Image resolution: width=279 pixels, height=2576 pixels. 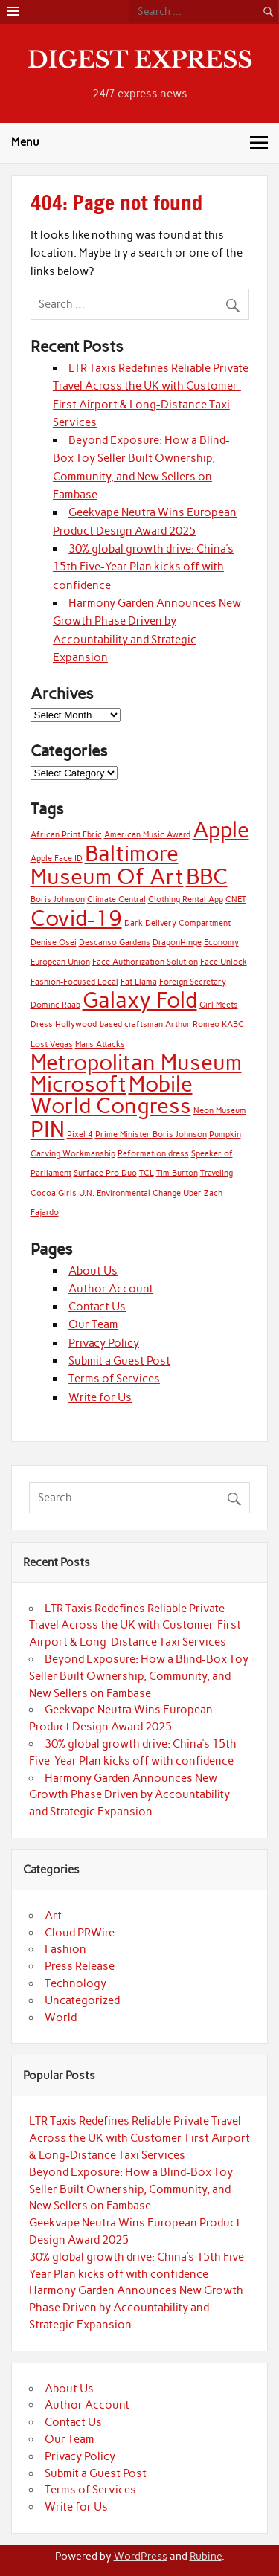 I want to click on Terms of Services, so click(x=114, y=1378).